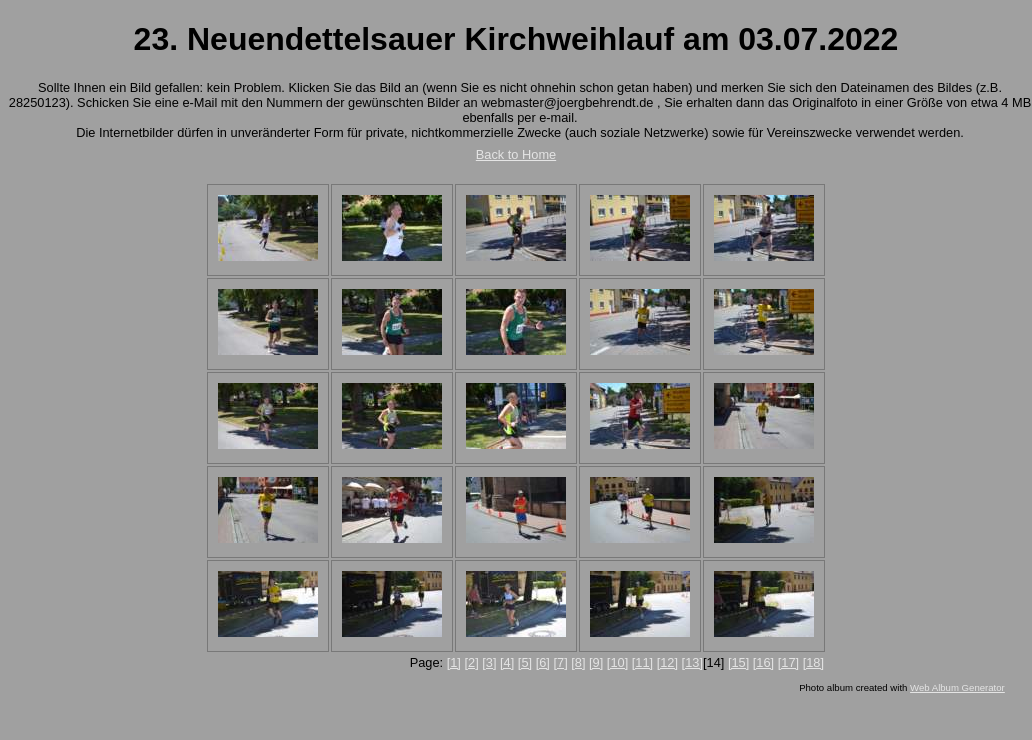  I want to click on Web Album Generator, so click(957, 687).